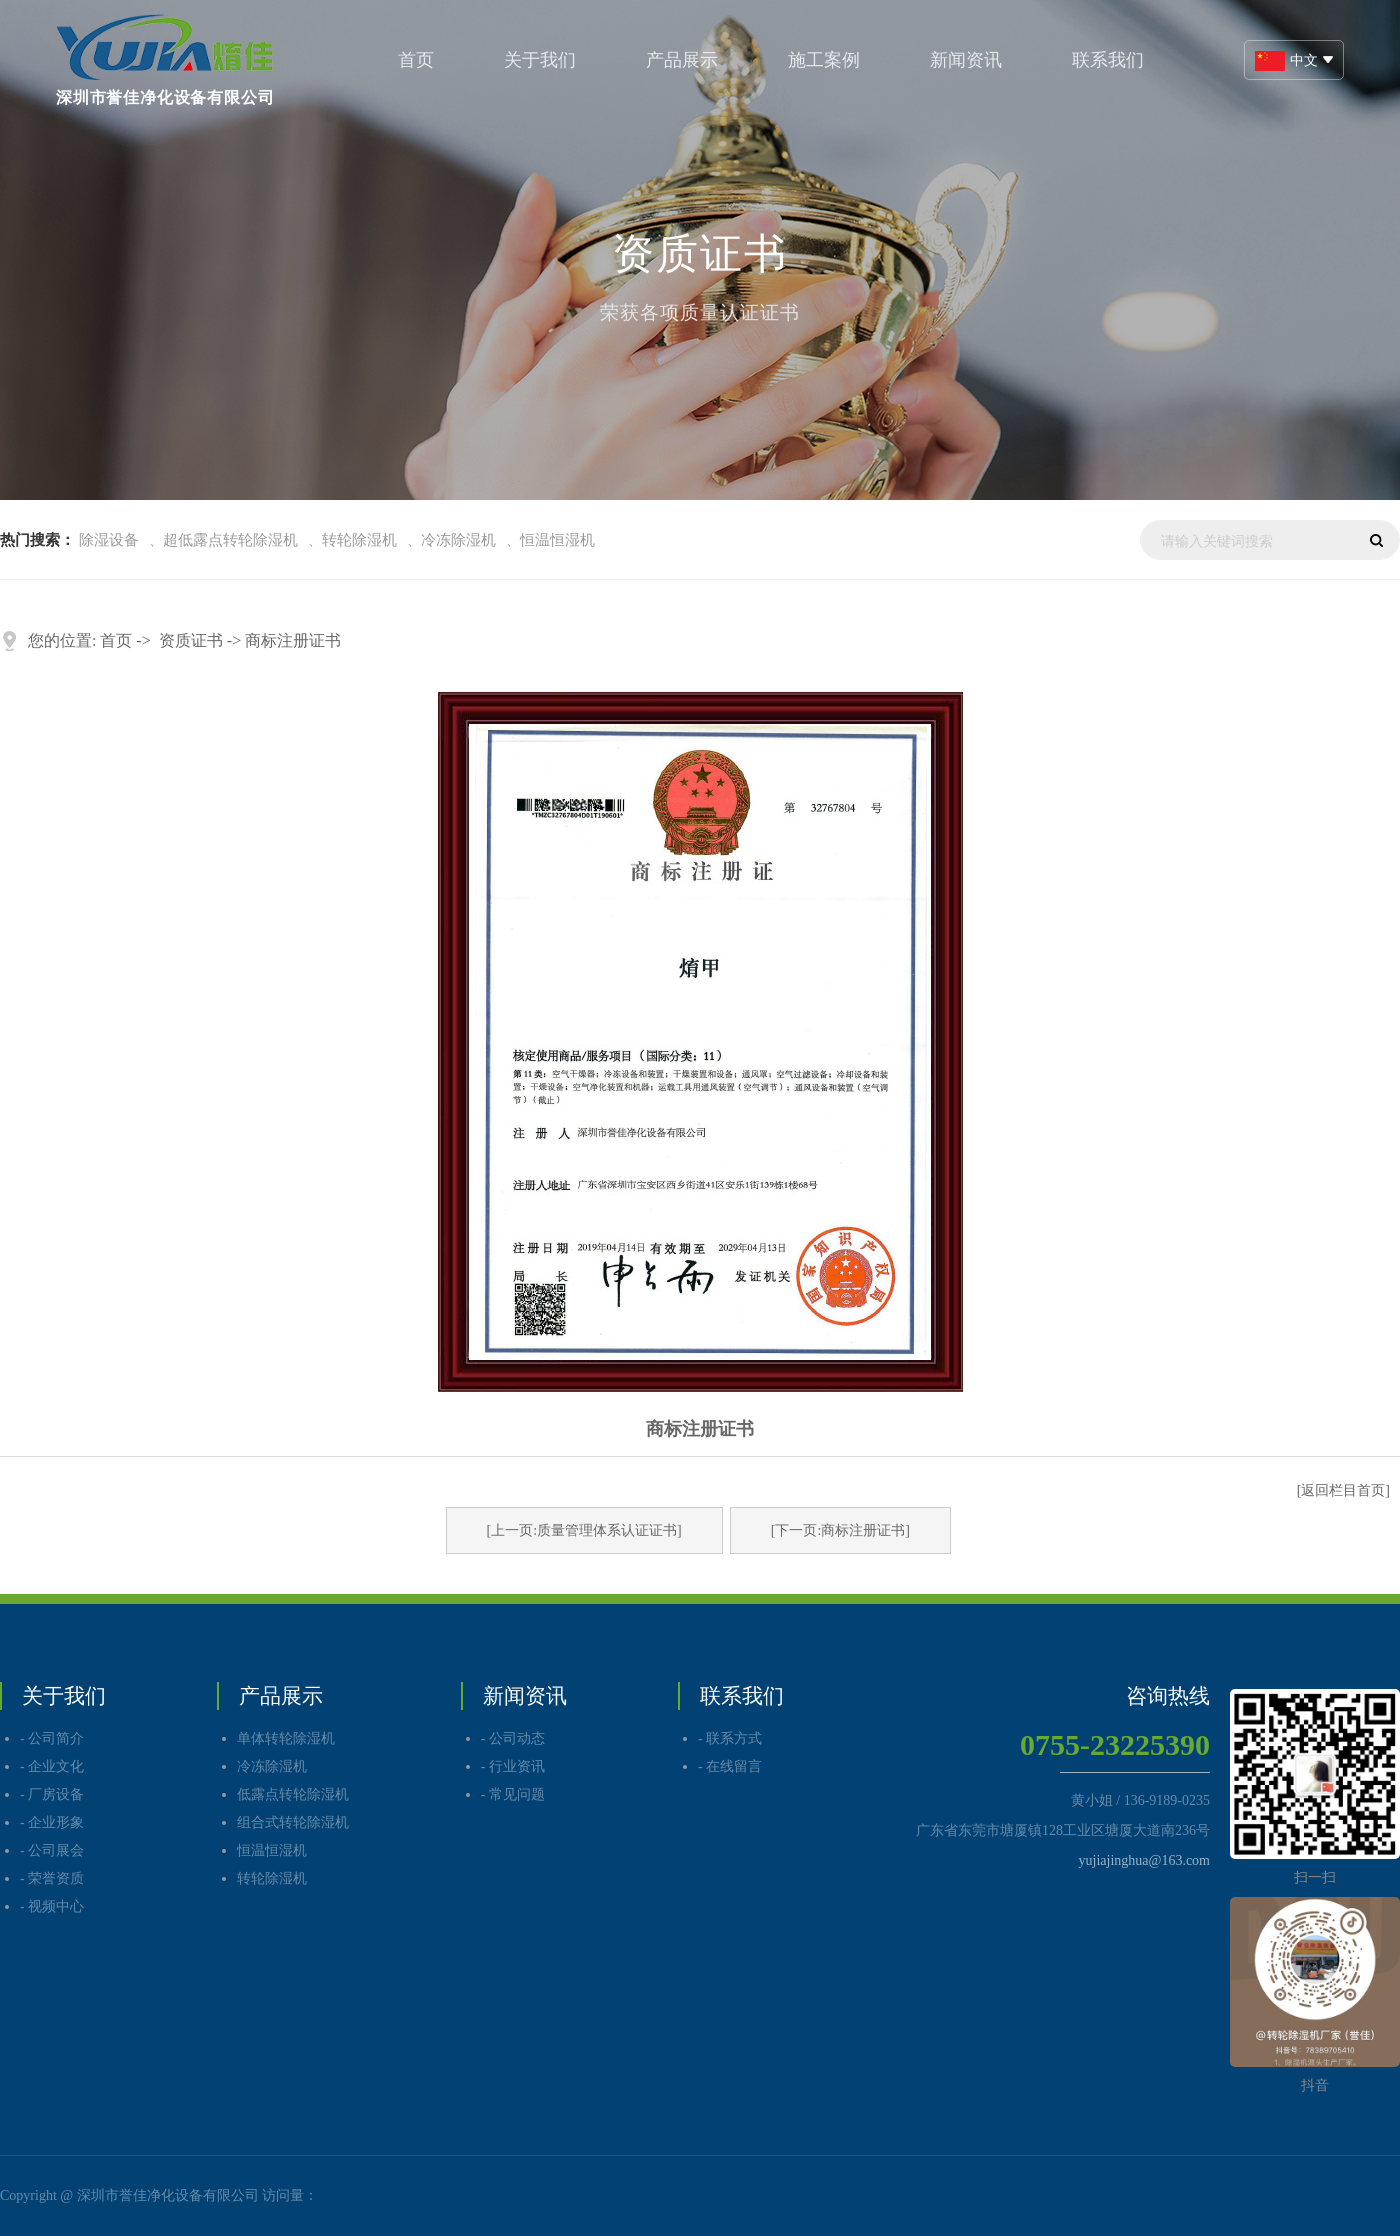  Describe the element at coordinates (52, 1766) in the screenshot. I see `- 企业文化` at that location.